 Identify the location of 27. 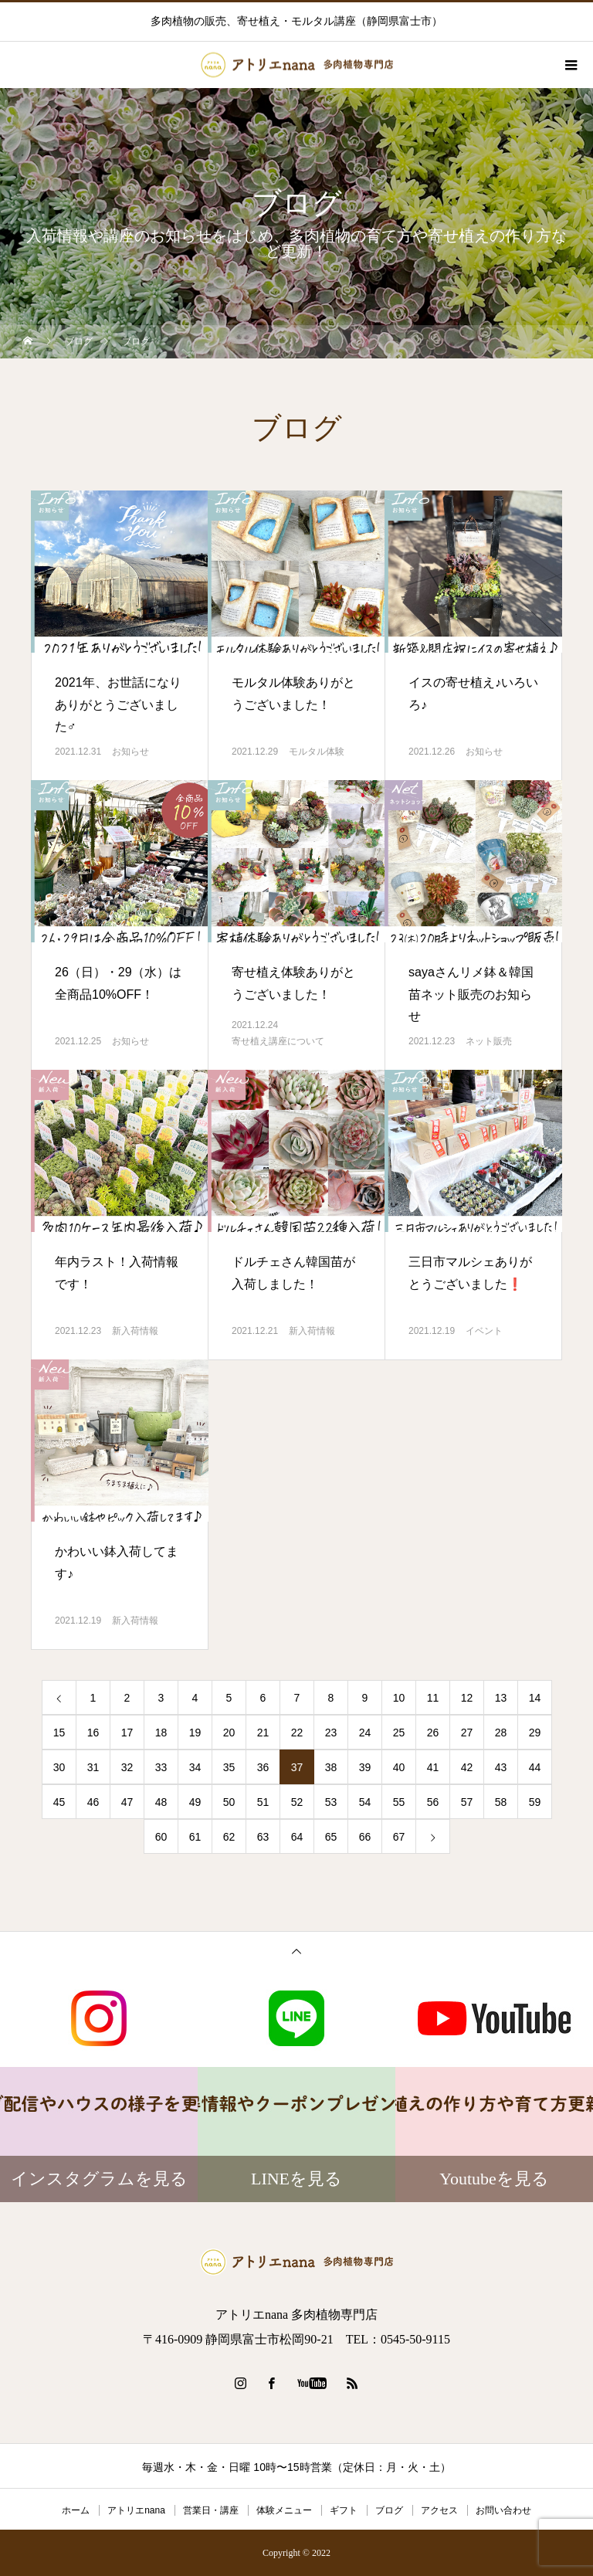
(467, 1732).